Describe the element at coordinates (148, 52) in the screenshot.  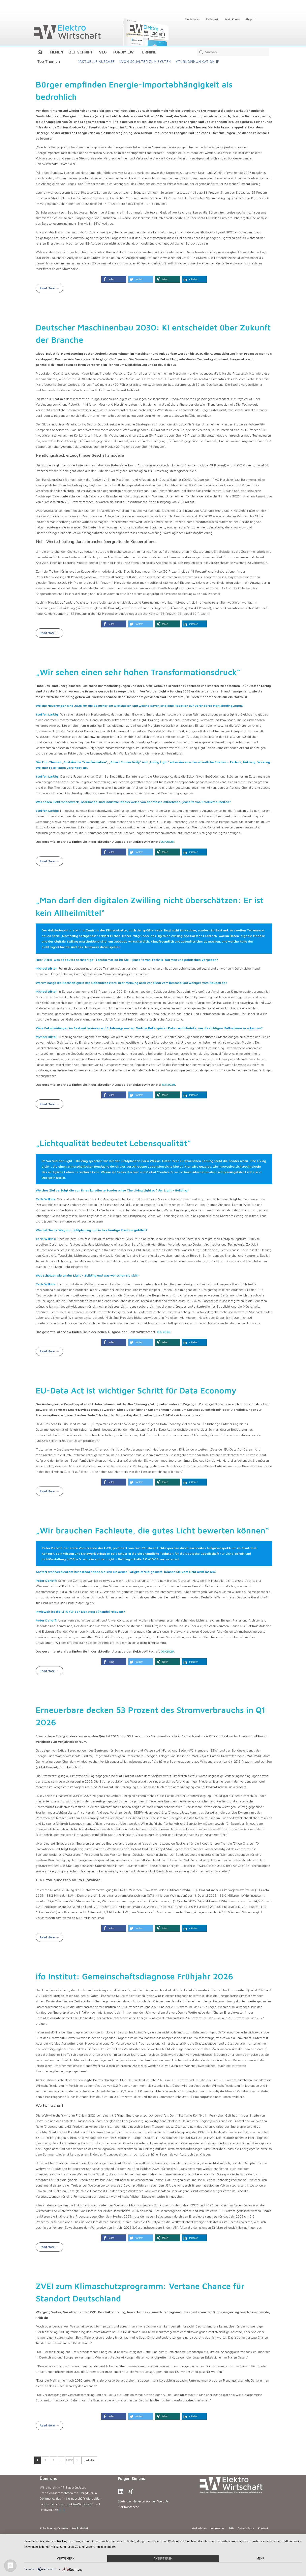
I see `Termine` at that location.